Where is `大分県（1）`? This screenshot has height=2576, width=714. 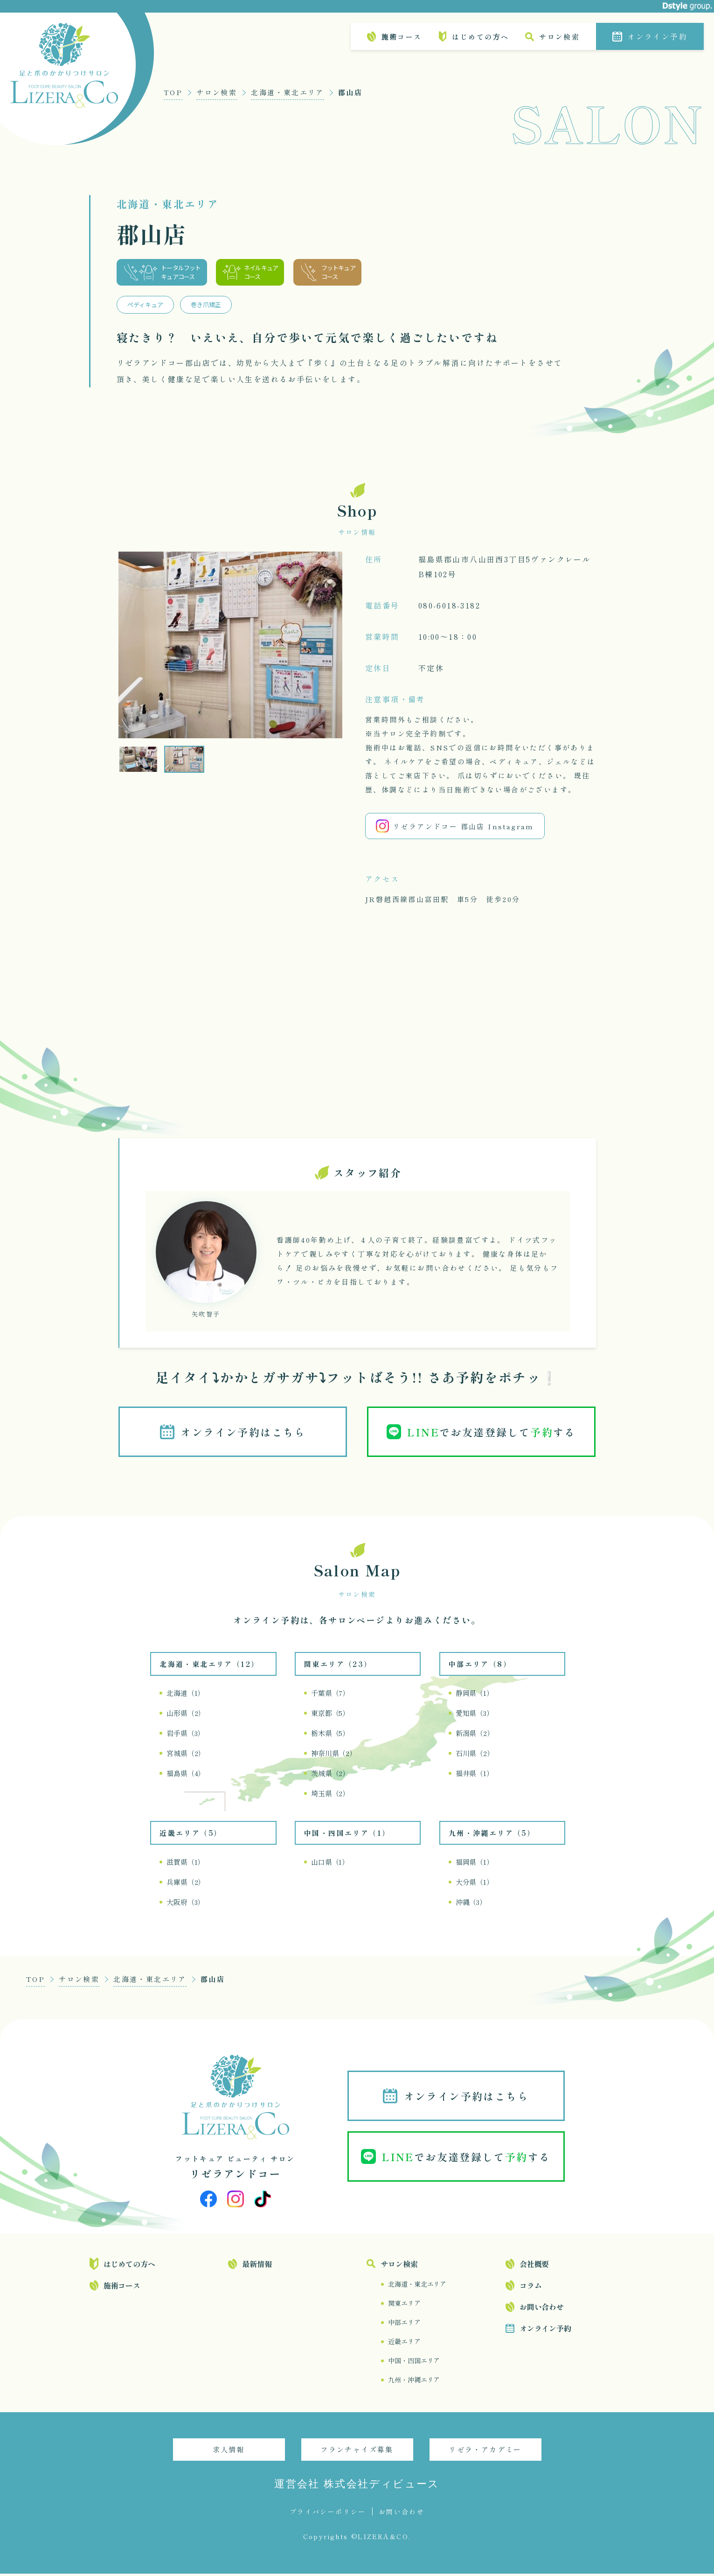
大分県（1） is located at coordinates (474, 1884).